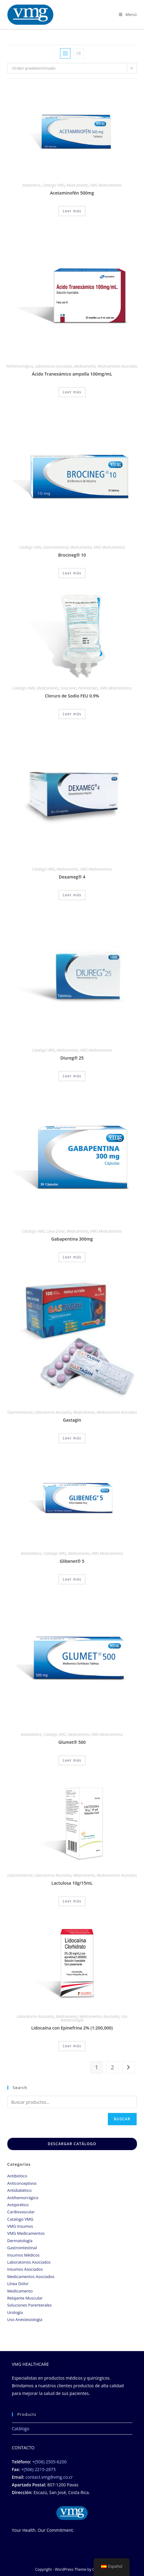  I want to click on Lidocaína con Epinefrina 2% (1:200,000), so click(72, 2028).